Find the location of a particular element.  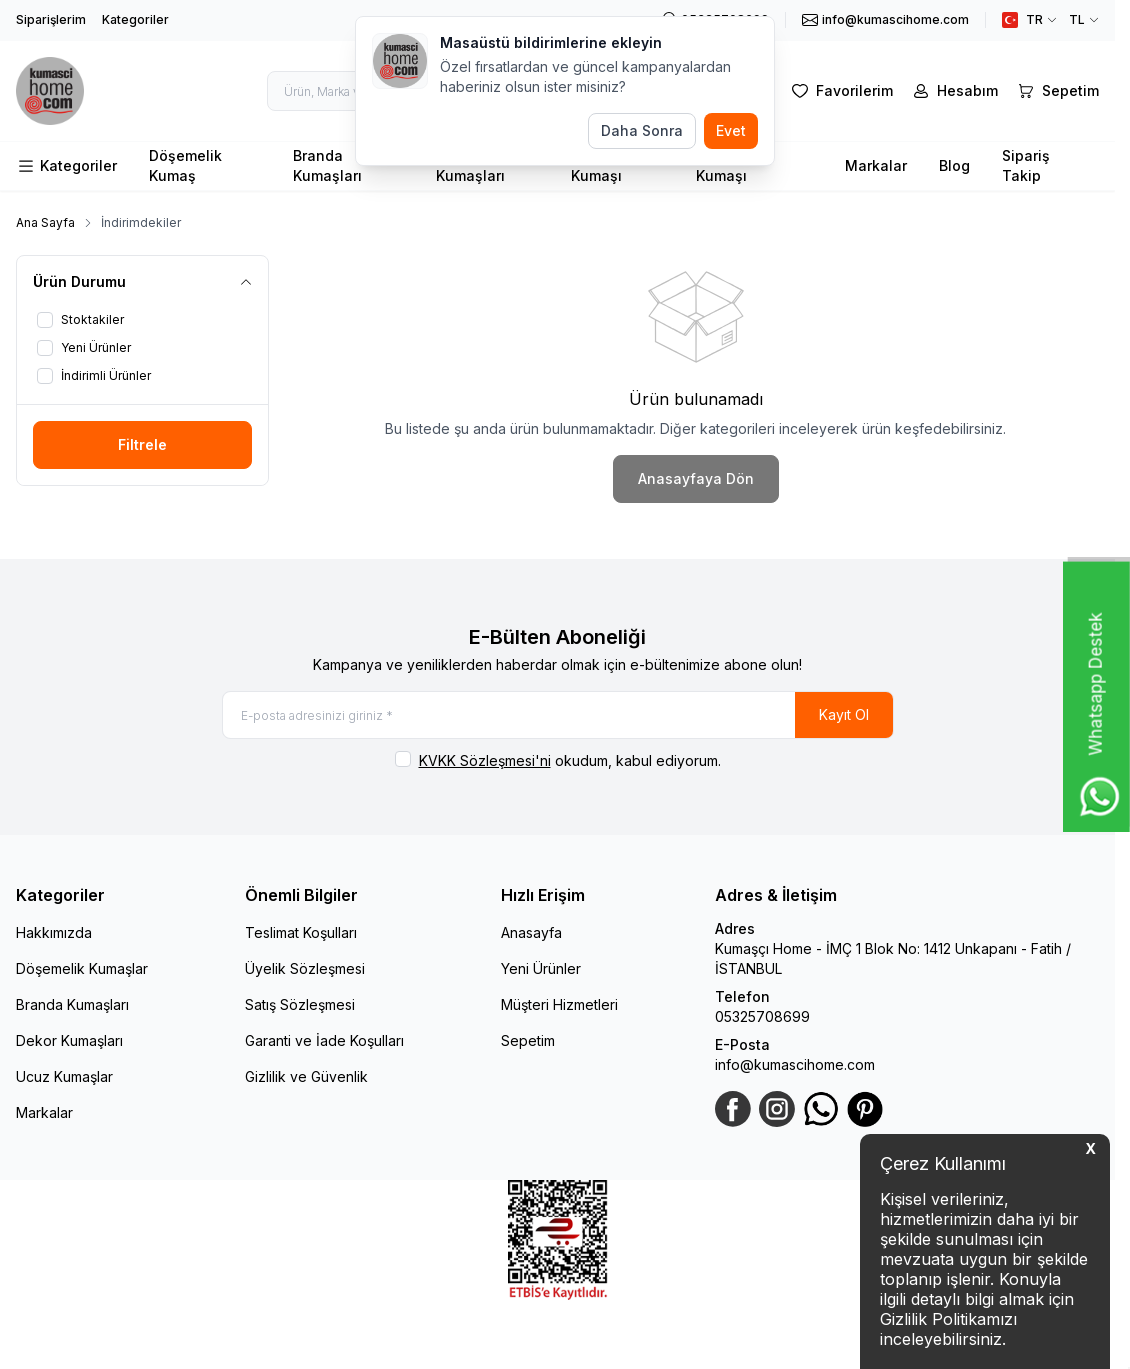

[Favorilerim] is located at coordinates (840, 91).